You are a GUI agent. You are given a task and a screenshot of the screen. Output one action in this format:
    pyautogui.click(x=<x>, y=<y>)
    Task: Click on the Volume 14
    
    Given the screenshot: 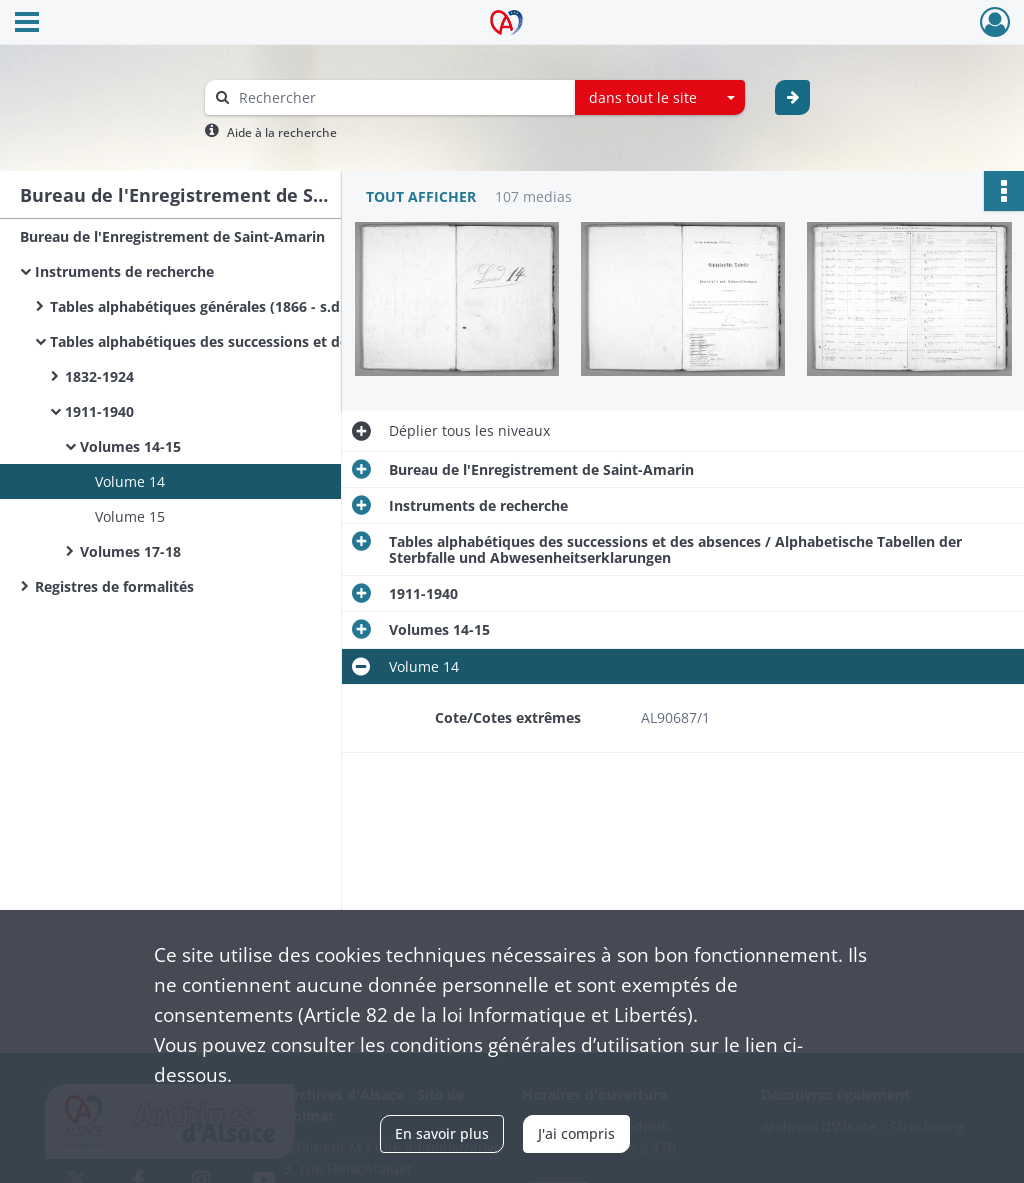 What is the action you would take?
    pyautogui.click(x=130, y=481)
    